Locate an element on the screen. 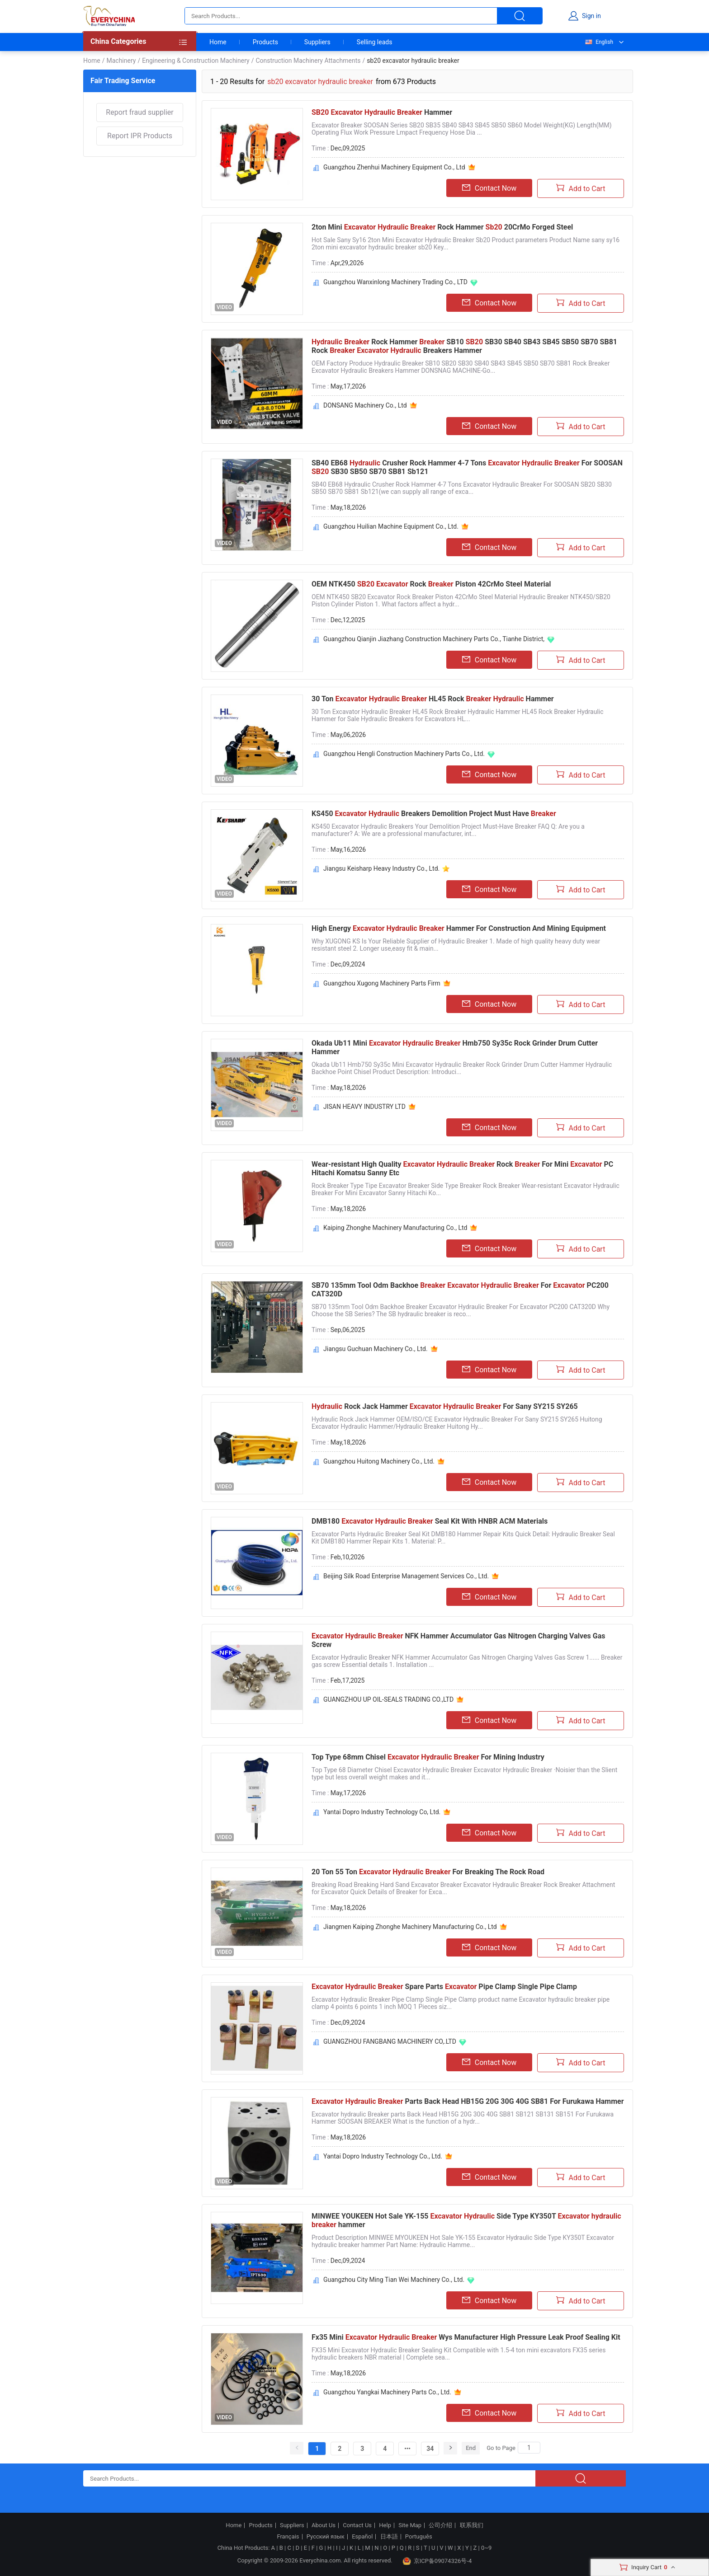 This screenshot has width=709, height=2576. NFK Hammer Accumulator Gas Nitrogen Charging Valves Gas Screw is located at coordinates (458, 1640).